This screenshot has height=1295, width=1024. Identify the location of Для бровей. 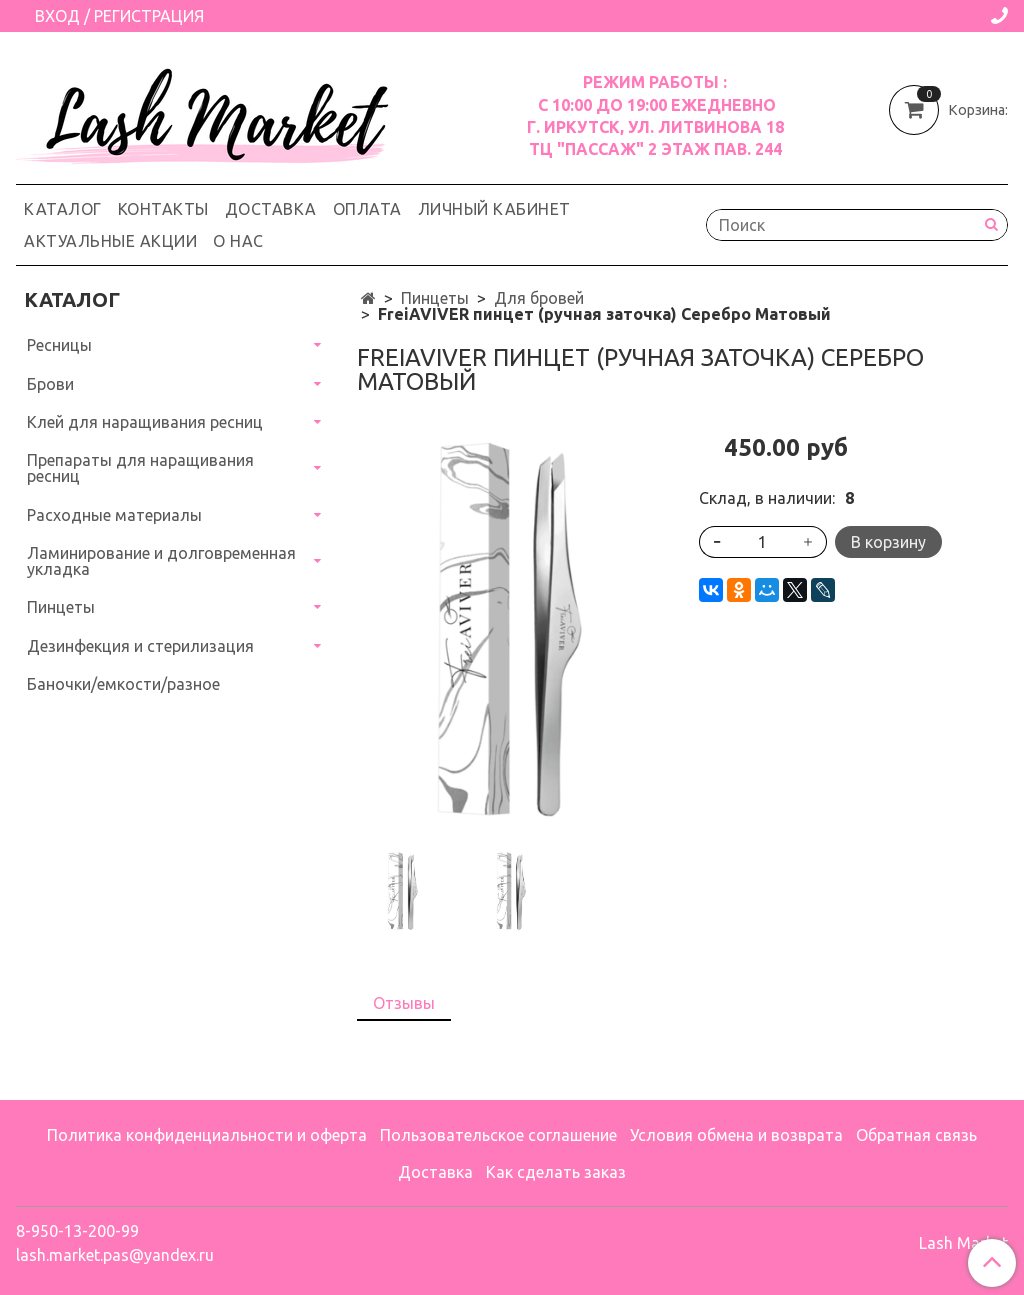
(539, 298).